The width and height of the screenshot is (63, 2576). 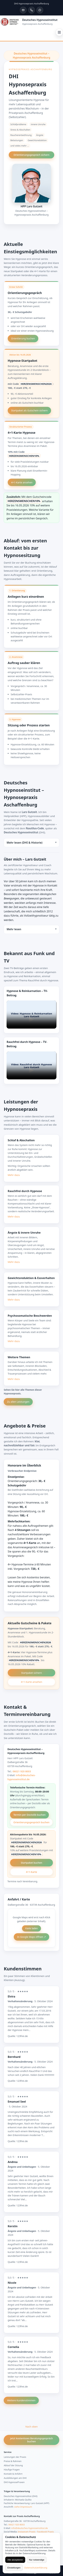 What do you see at coordinates (31, 1872) in the screenshot?
I see `4+1-Karte` at bounding box center [31, 1872].